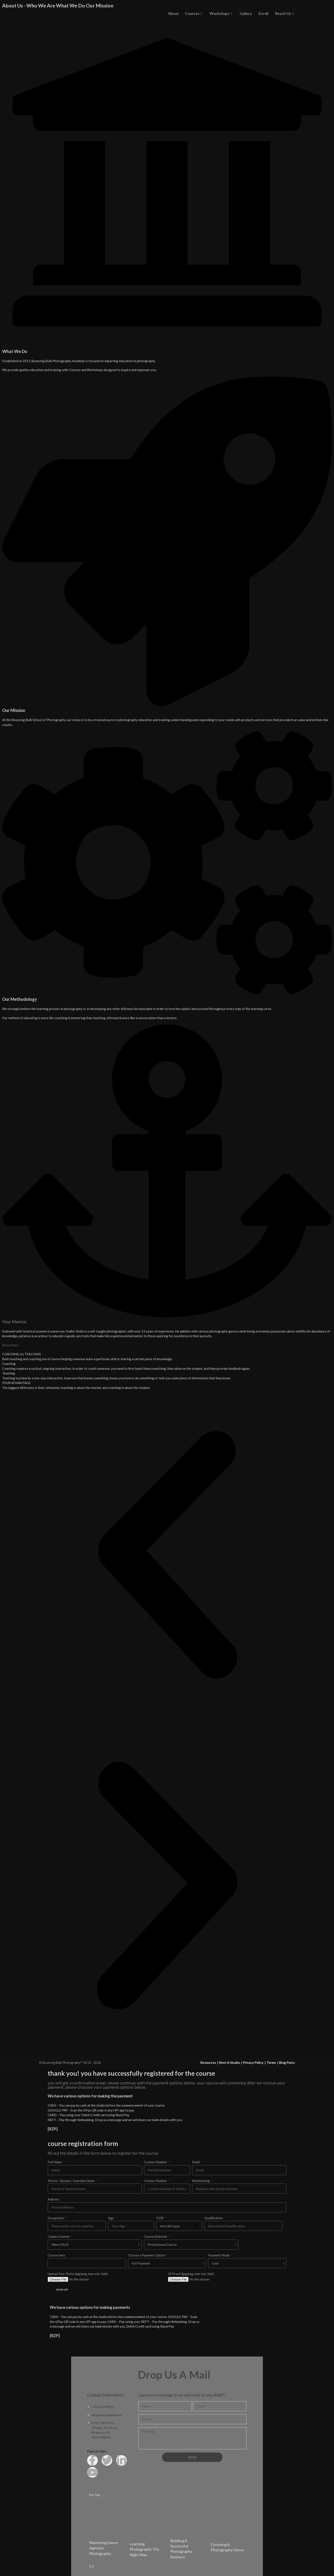 This screenshot has width=334, height=2576. I want to click on Your Mentor, so click(14, 1321).